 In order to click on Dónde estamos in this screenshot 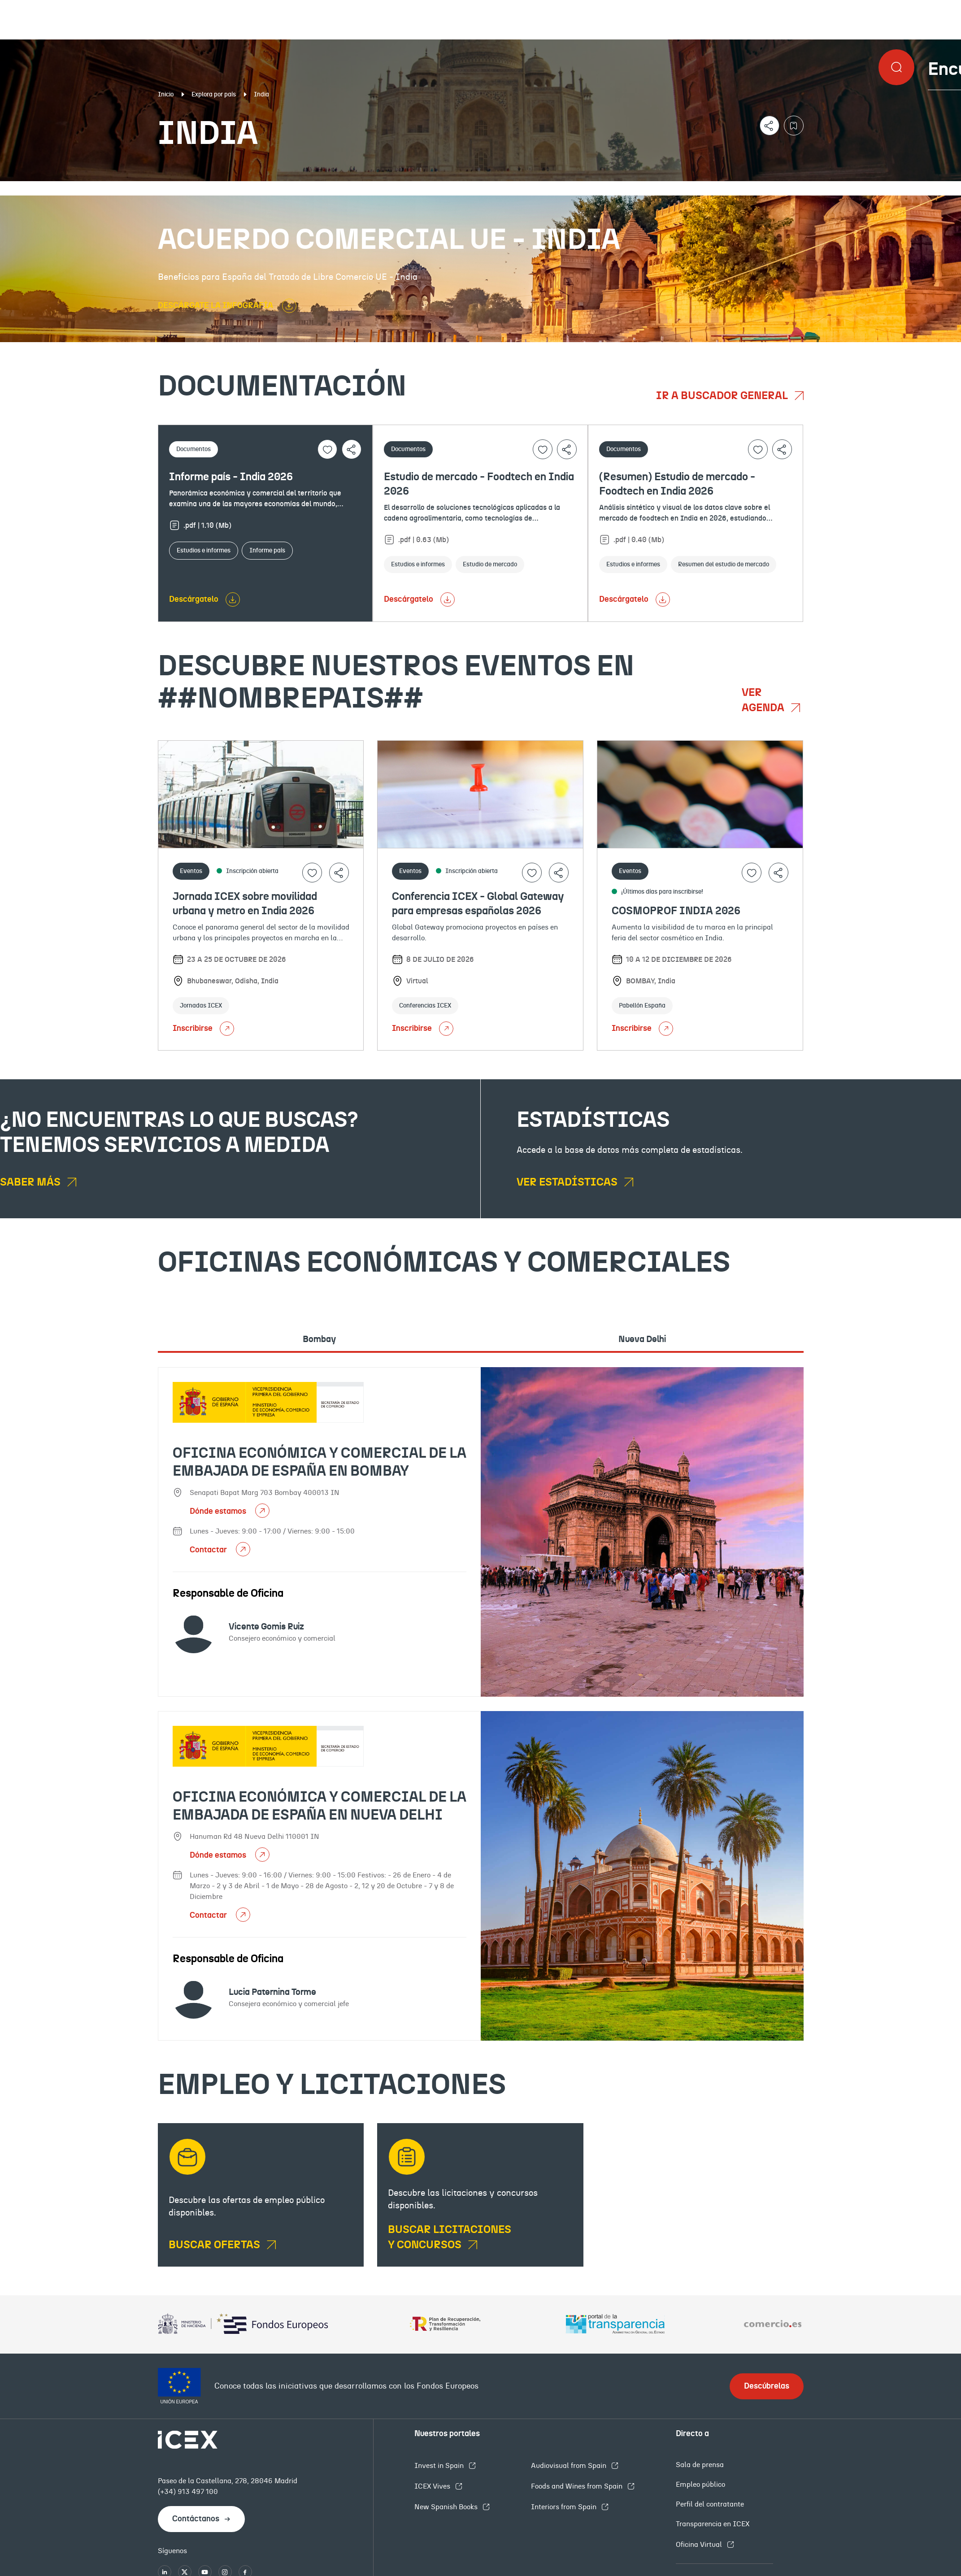, I will do `click(219, 1511)`.